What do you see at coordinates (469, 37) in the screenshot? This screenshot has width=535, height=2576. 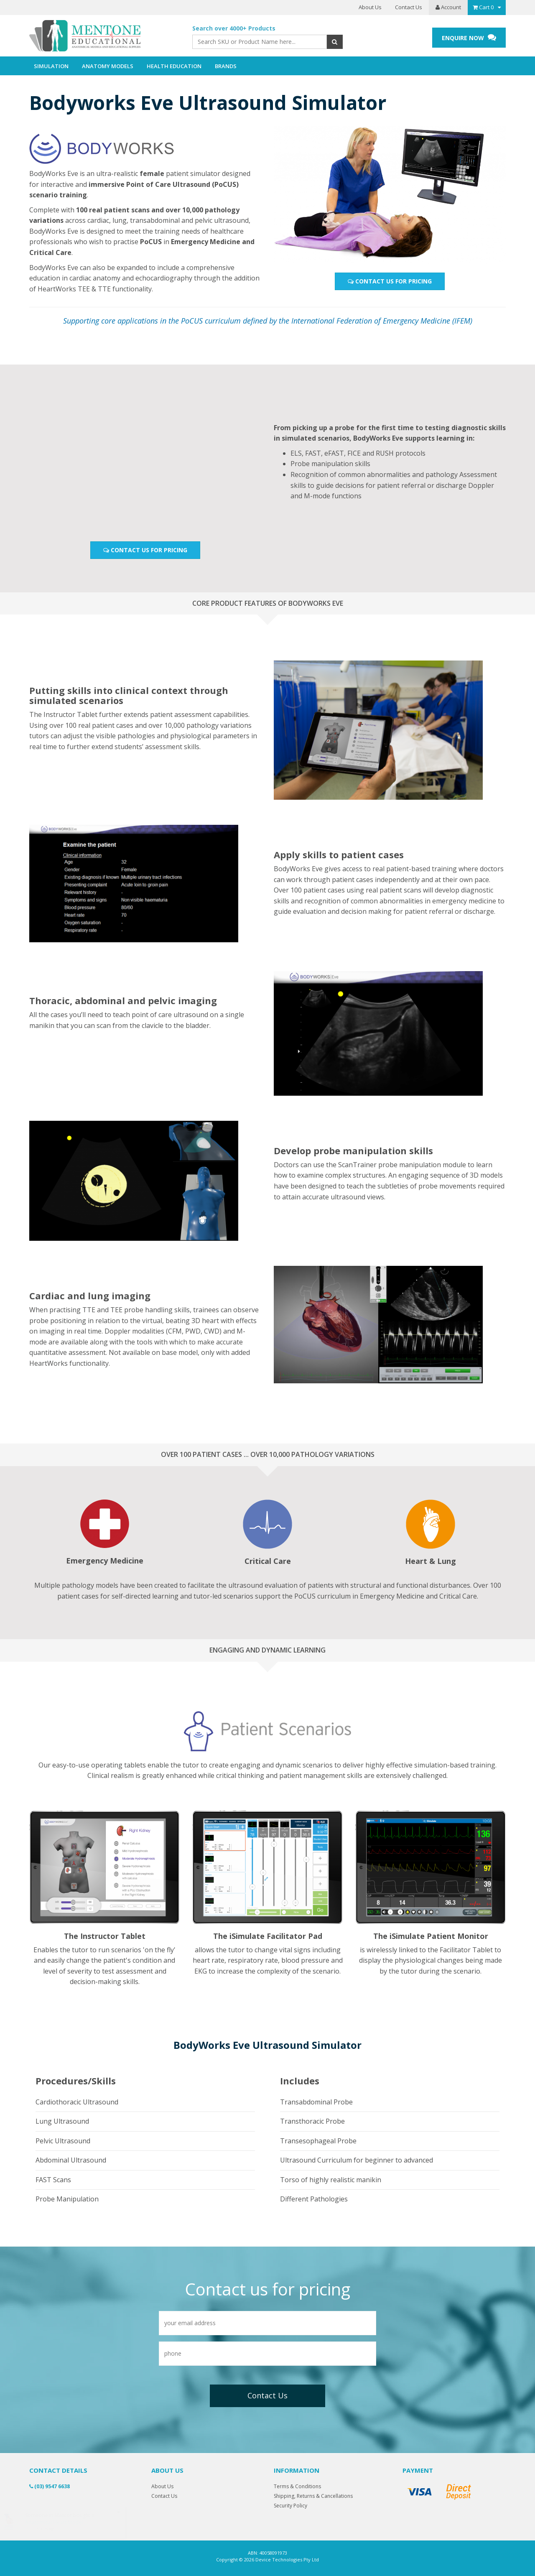 I see `ENQUIRE NOW` at bounding box center [469, 37].